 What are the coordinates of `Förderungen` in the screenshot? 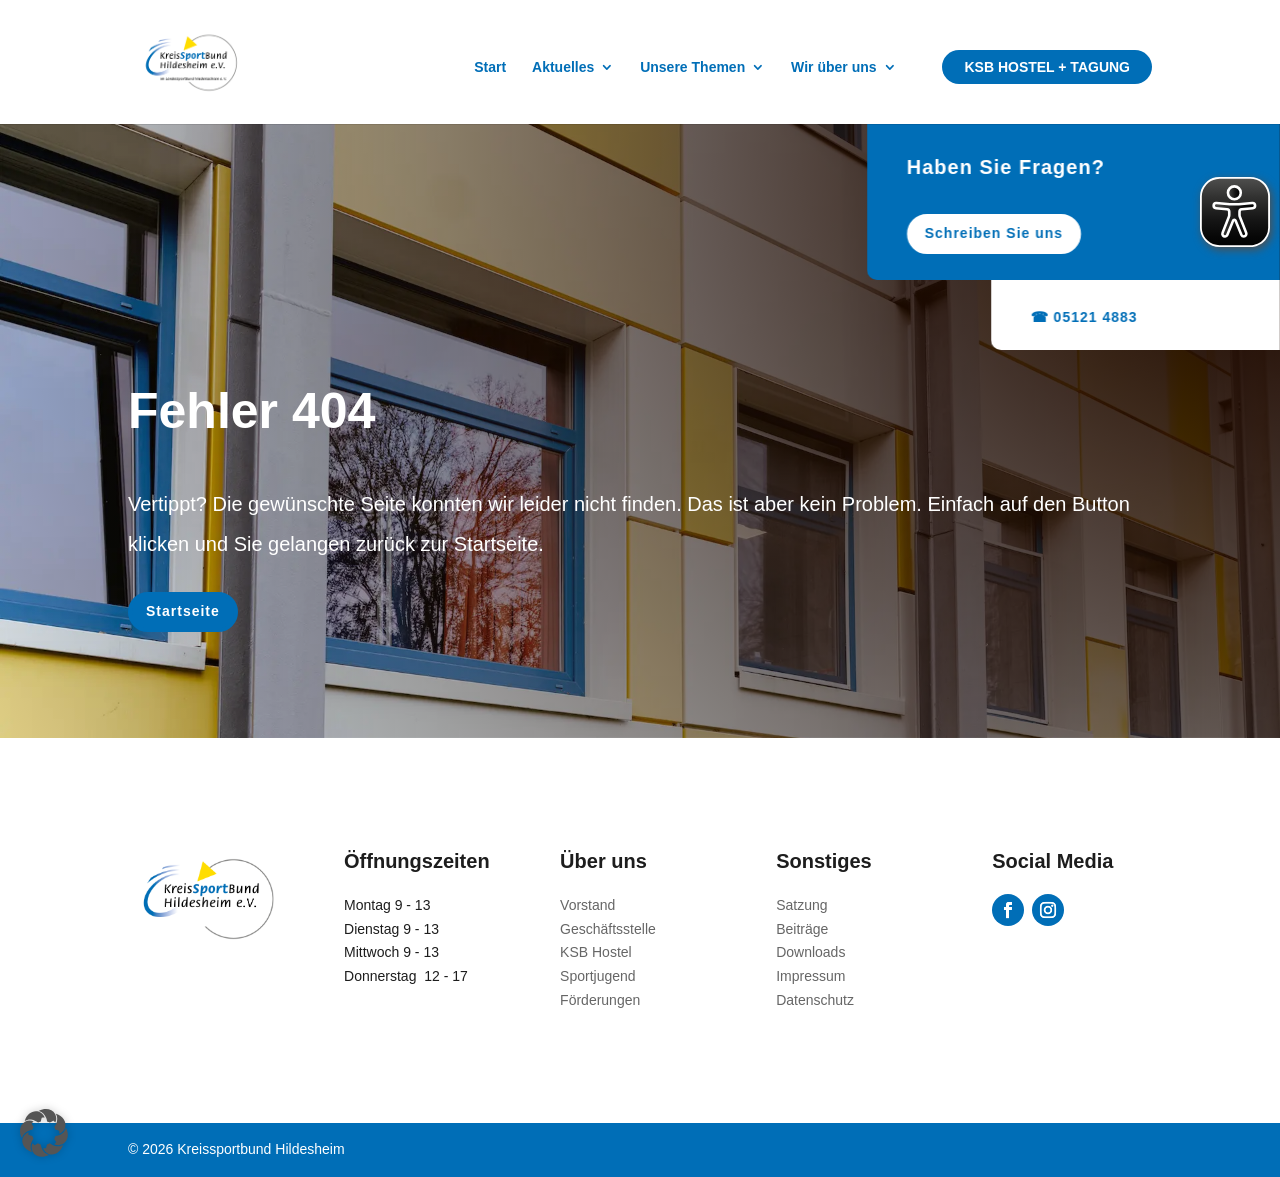 It's located at (600, 1000).